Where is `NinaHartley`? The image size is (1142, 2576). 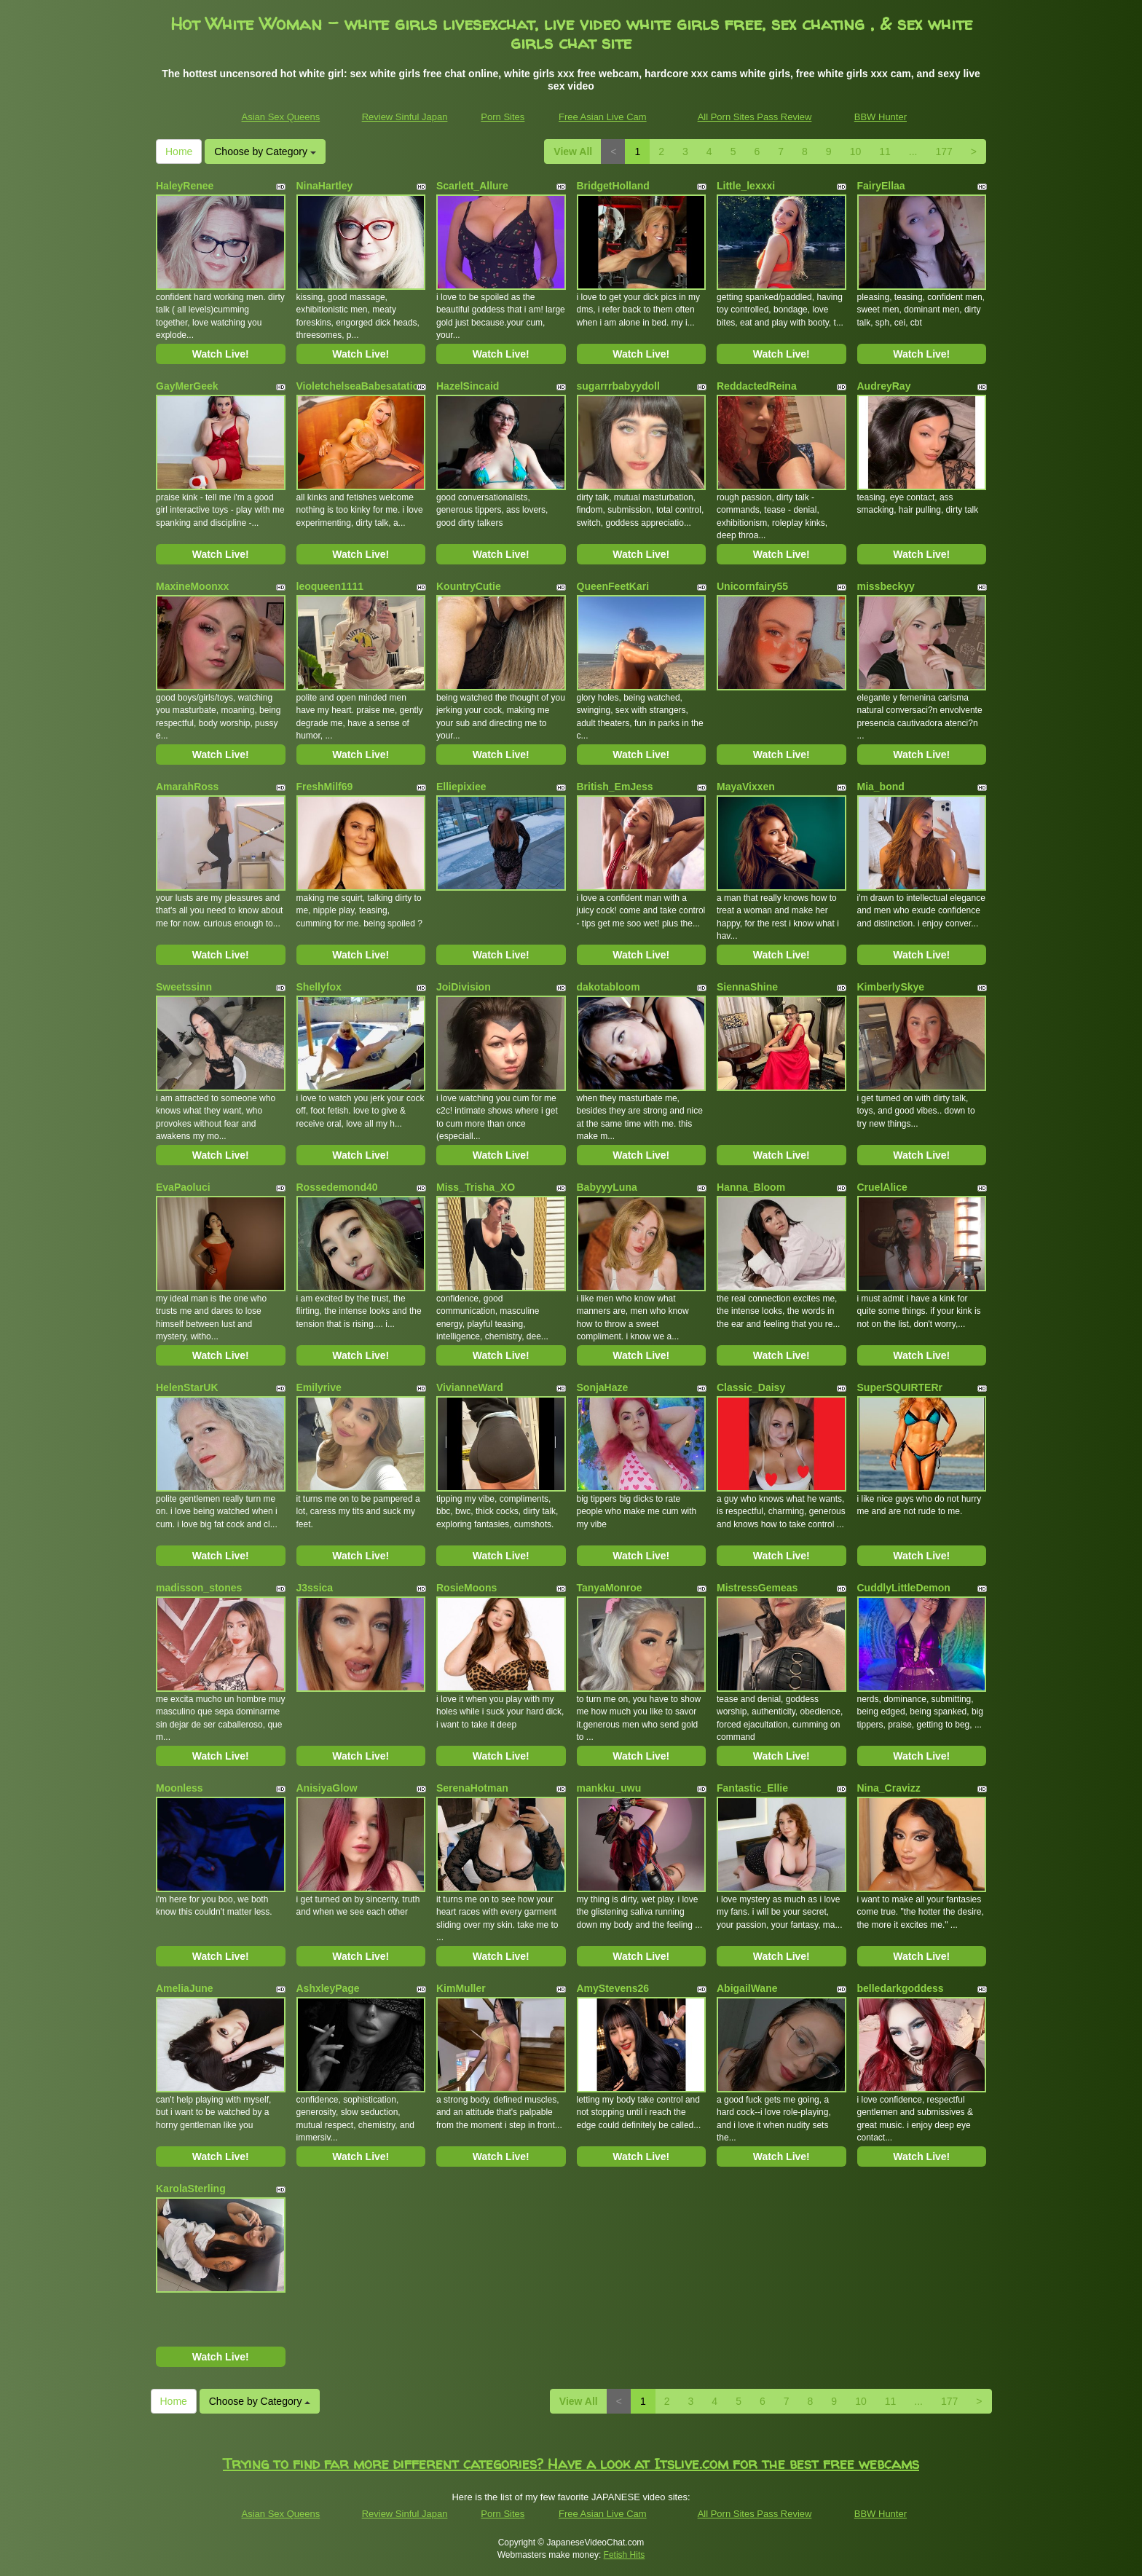 NinaHartley is located at coordinates (324, 186).